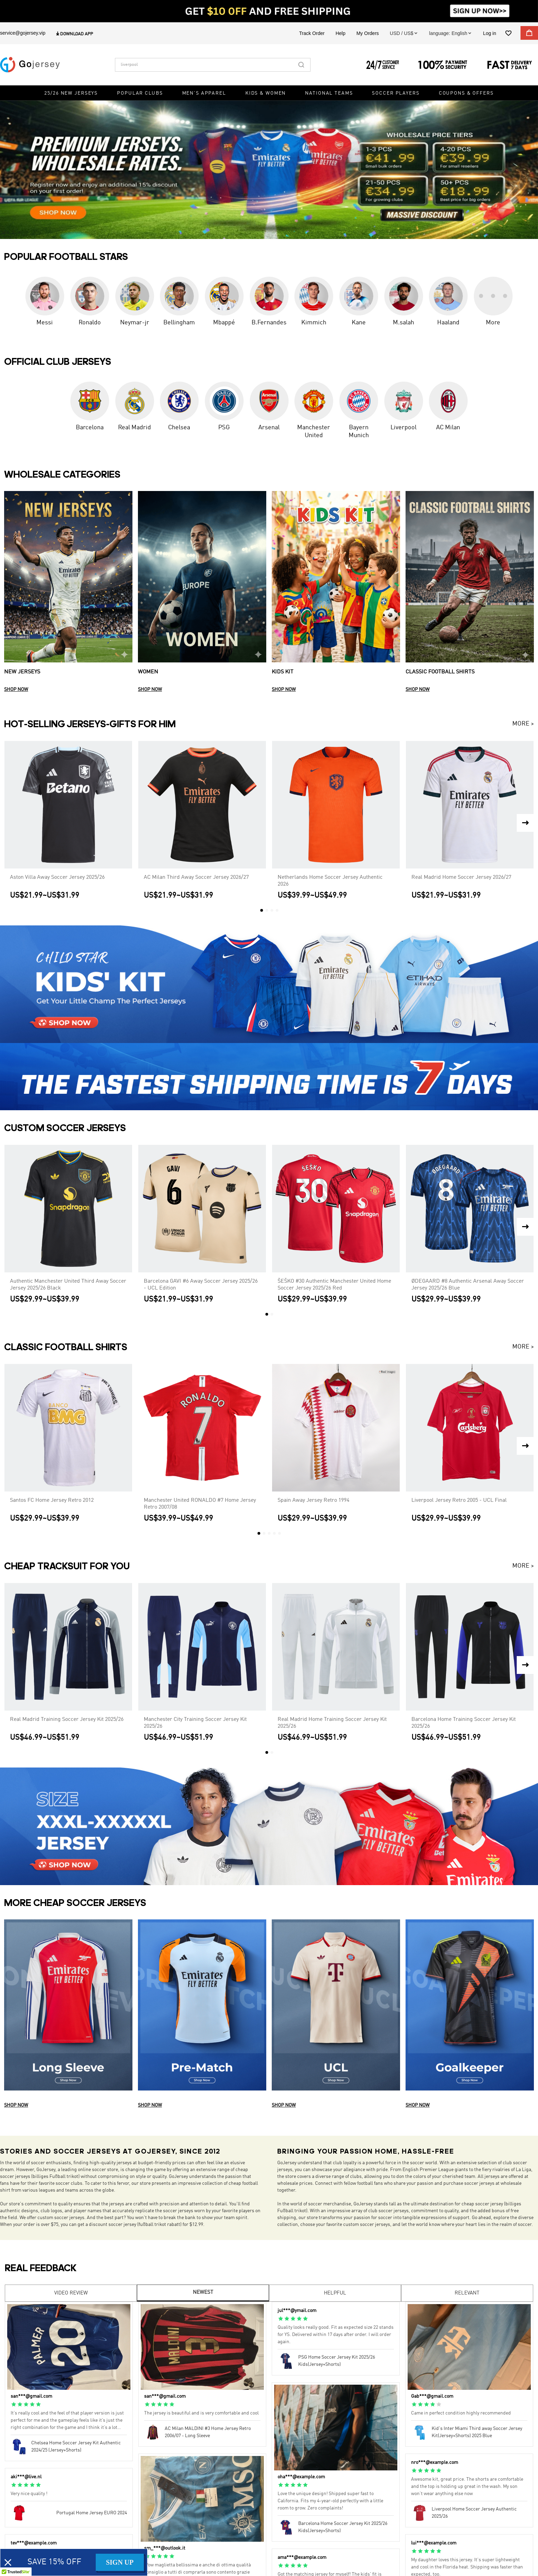 Image resolution: width=538 pixels, height=2576 pixels. What do you see at coordinates (204, 93) in the screenshot?
I see `Men's Apparel` at bounding box center [204, 93].